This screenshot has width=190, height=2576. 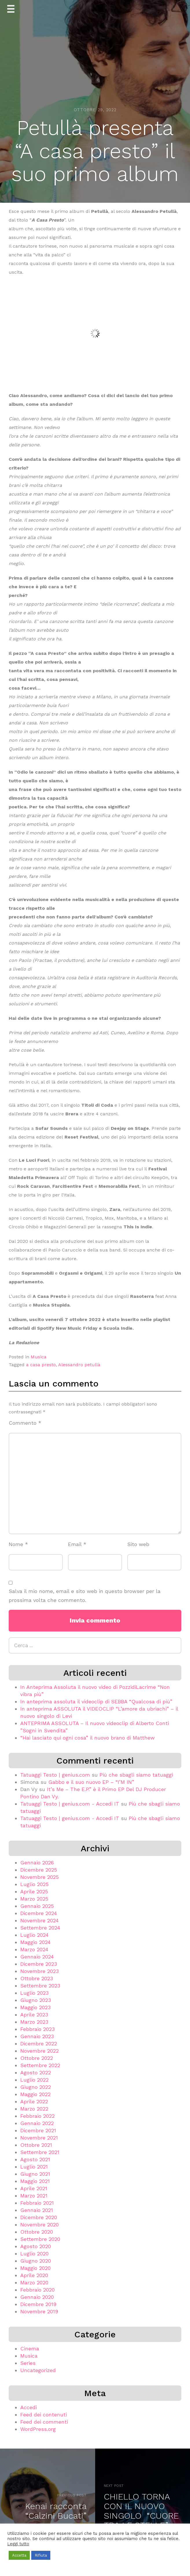 I want to click on Agosto 2022, so click(x=35, y=2072).